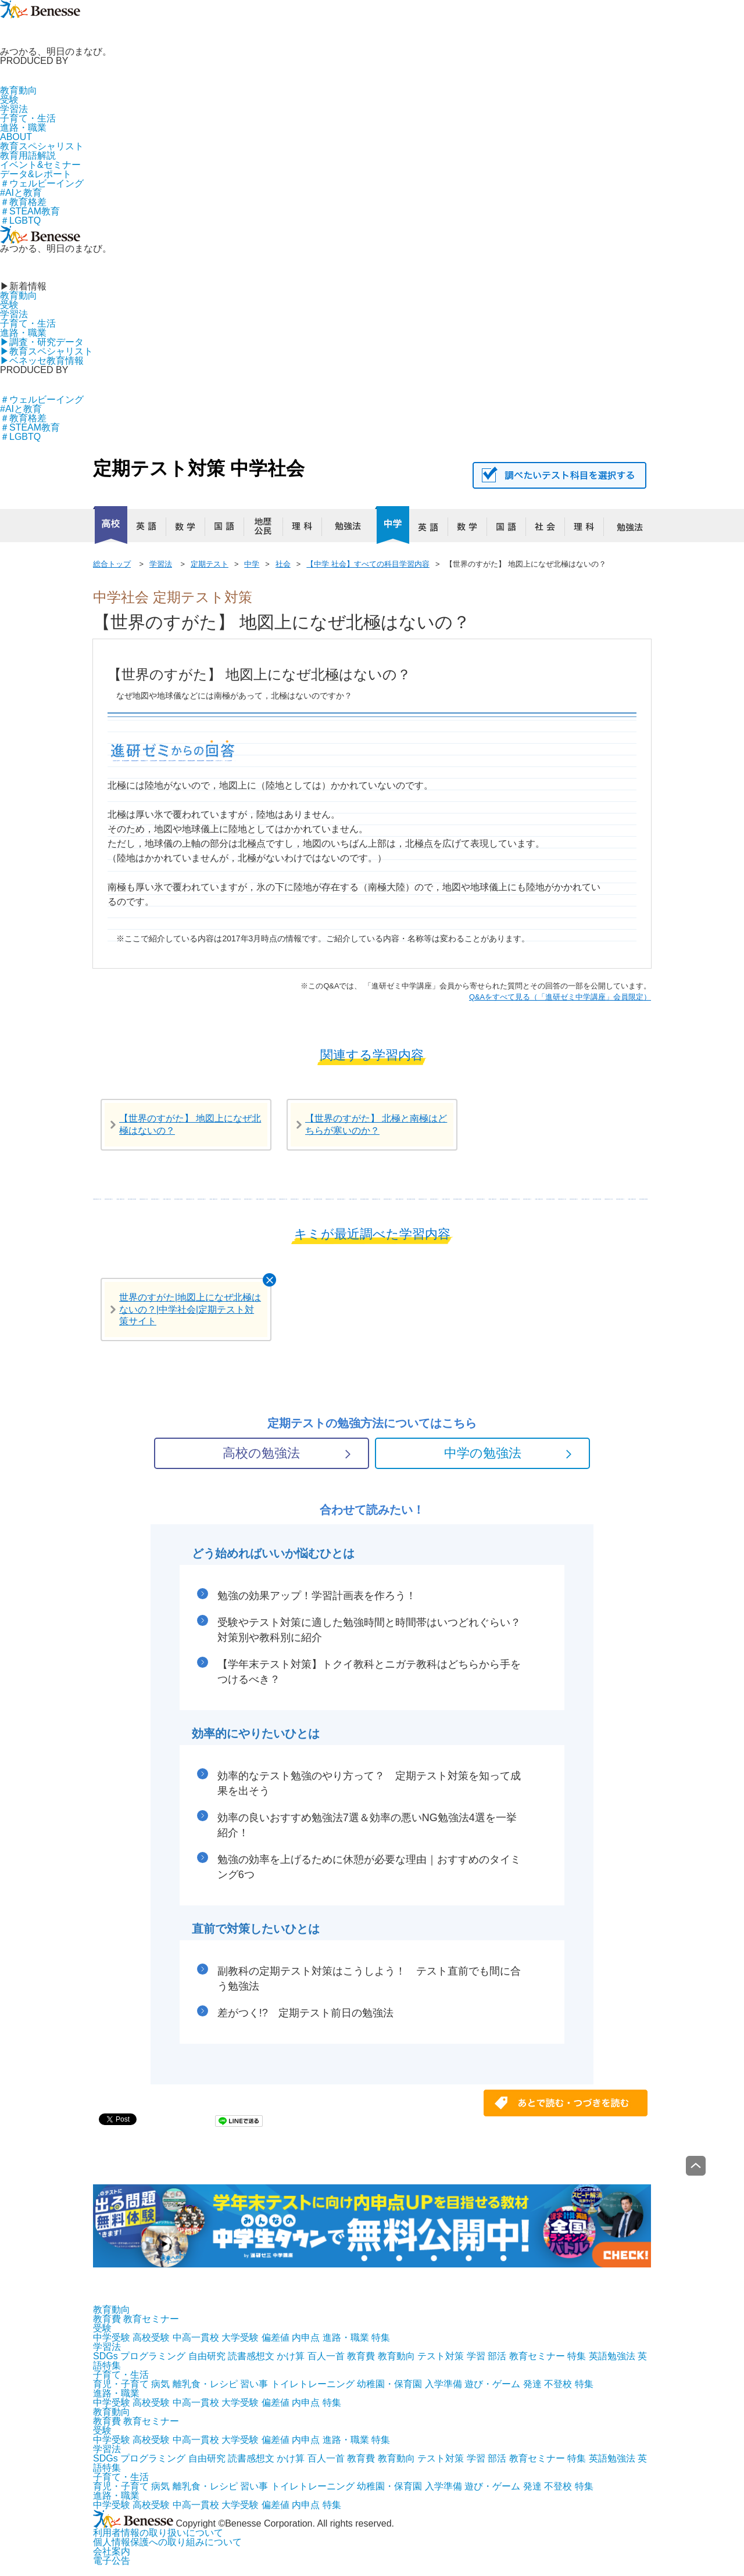 This screenshot has width=744, height=2576. Describe the element at coordinates (111, 2551) in the screenshot. I see `会社案内` at that location.